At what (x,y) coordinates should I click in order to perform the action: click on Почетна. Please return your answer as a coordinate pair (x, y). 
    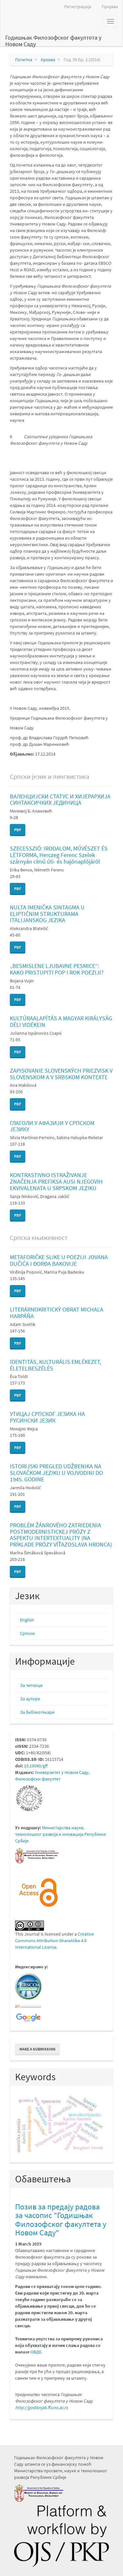
    Looking at the image, I should click on (23, 60).